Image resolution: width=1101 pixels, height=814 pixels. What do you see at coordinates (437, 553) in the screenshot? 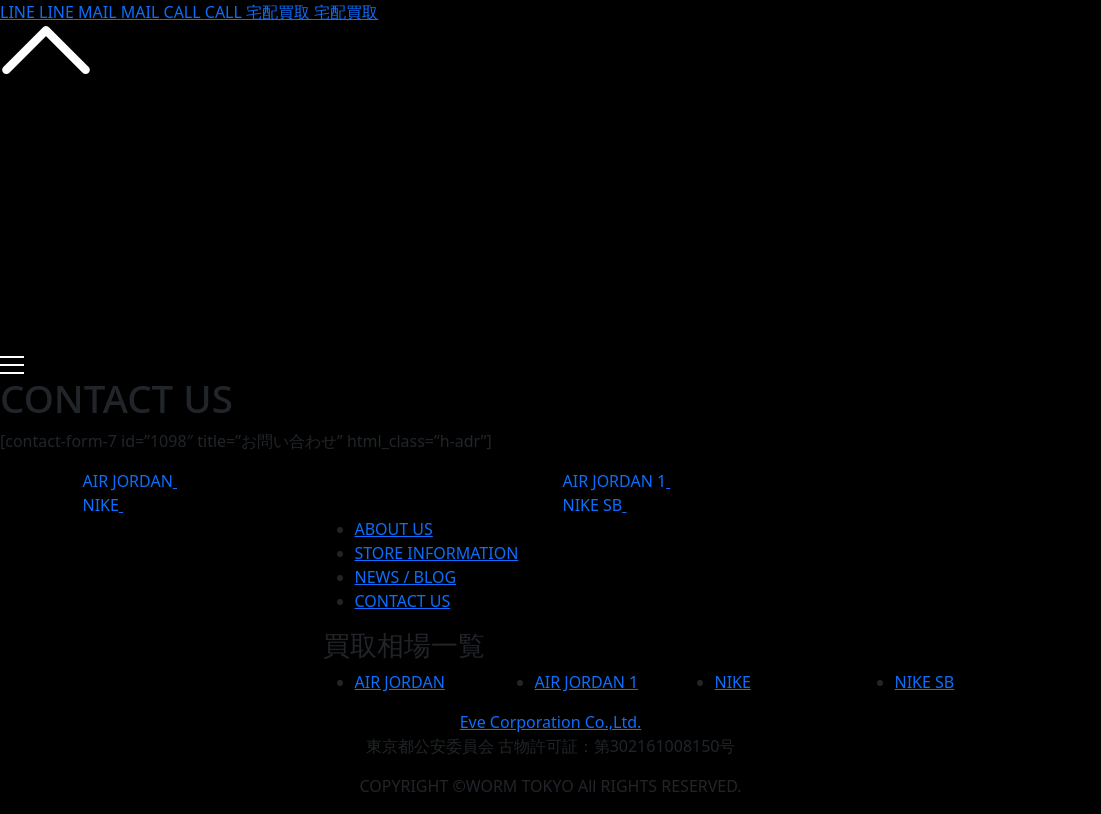
I see `STORE INFORMATION` at bounding box center [437, 553].